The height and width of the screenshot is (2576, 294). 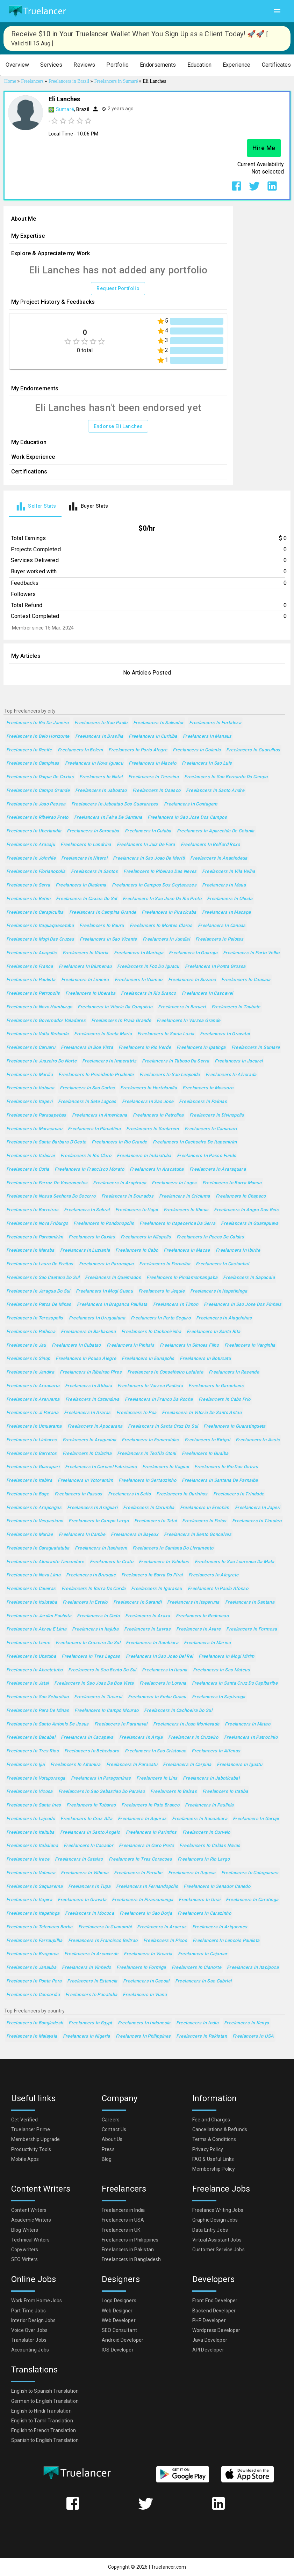 What do you see at coordinates (34, 1981) in the screenshot?
I see `Freelancers in Ponta Pora` at bounding box center [34, 1981].